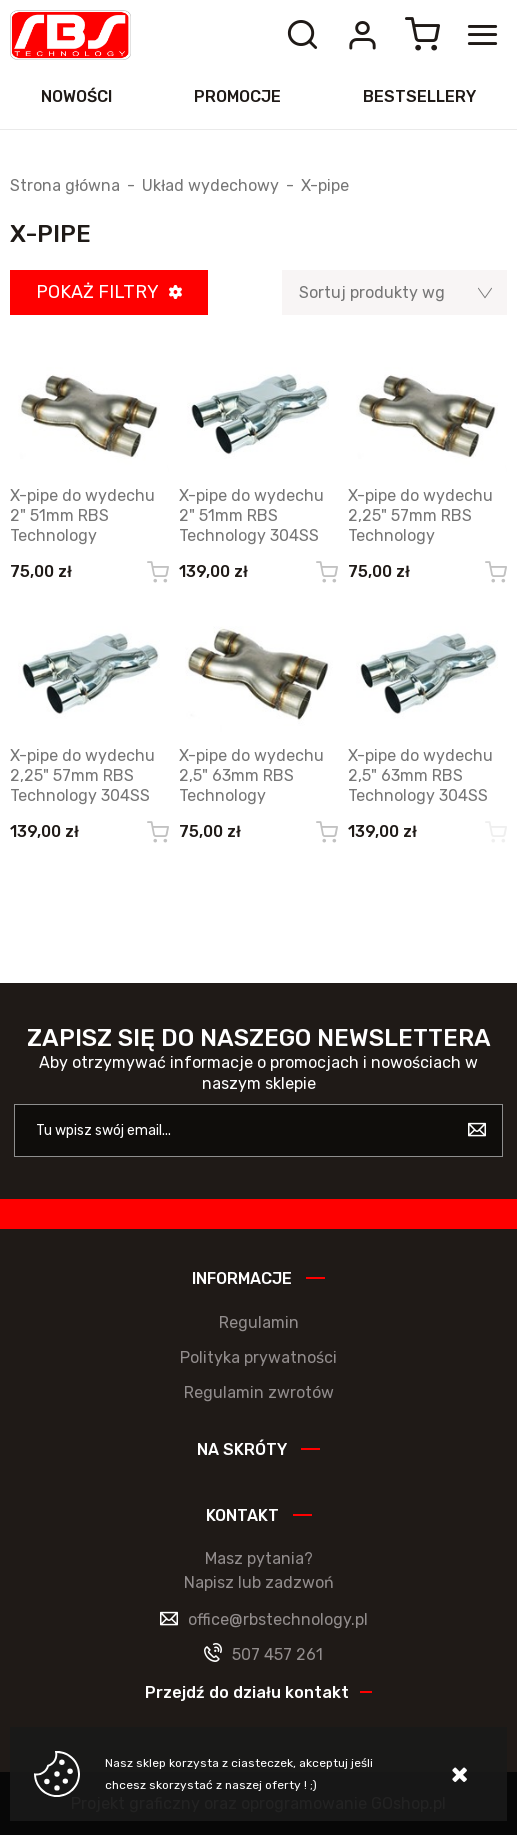  What do you see at coordinates (259, 1322) in the screenshot?
I see `Regulamin` at bounding box center [259, 1322].